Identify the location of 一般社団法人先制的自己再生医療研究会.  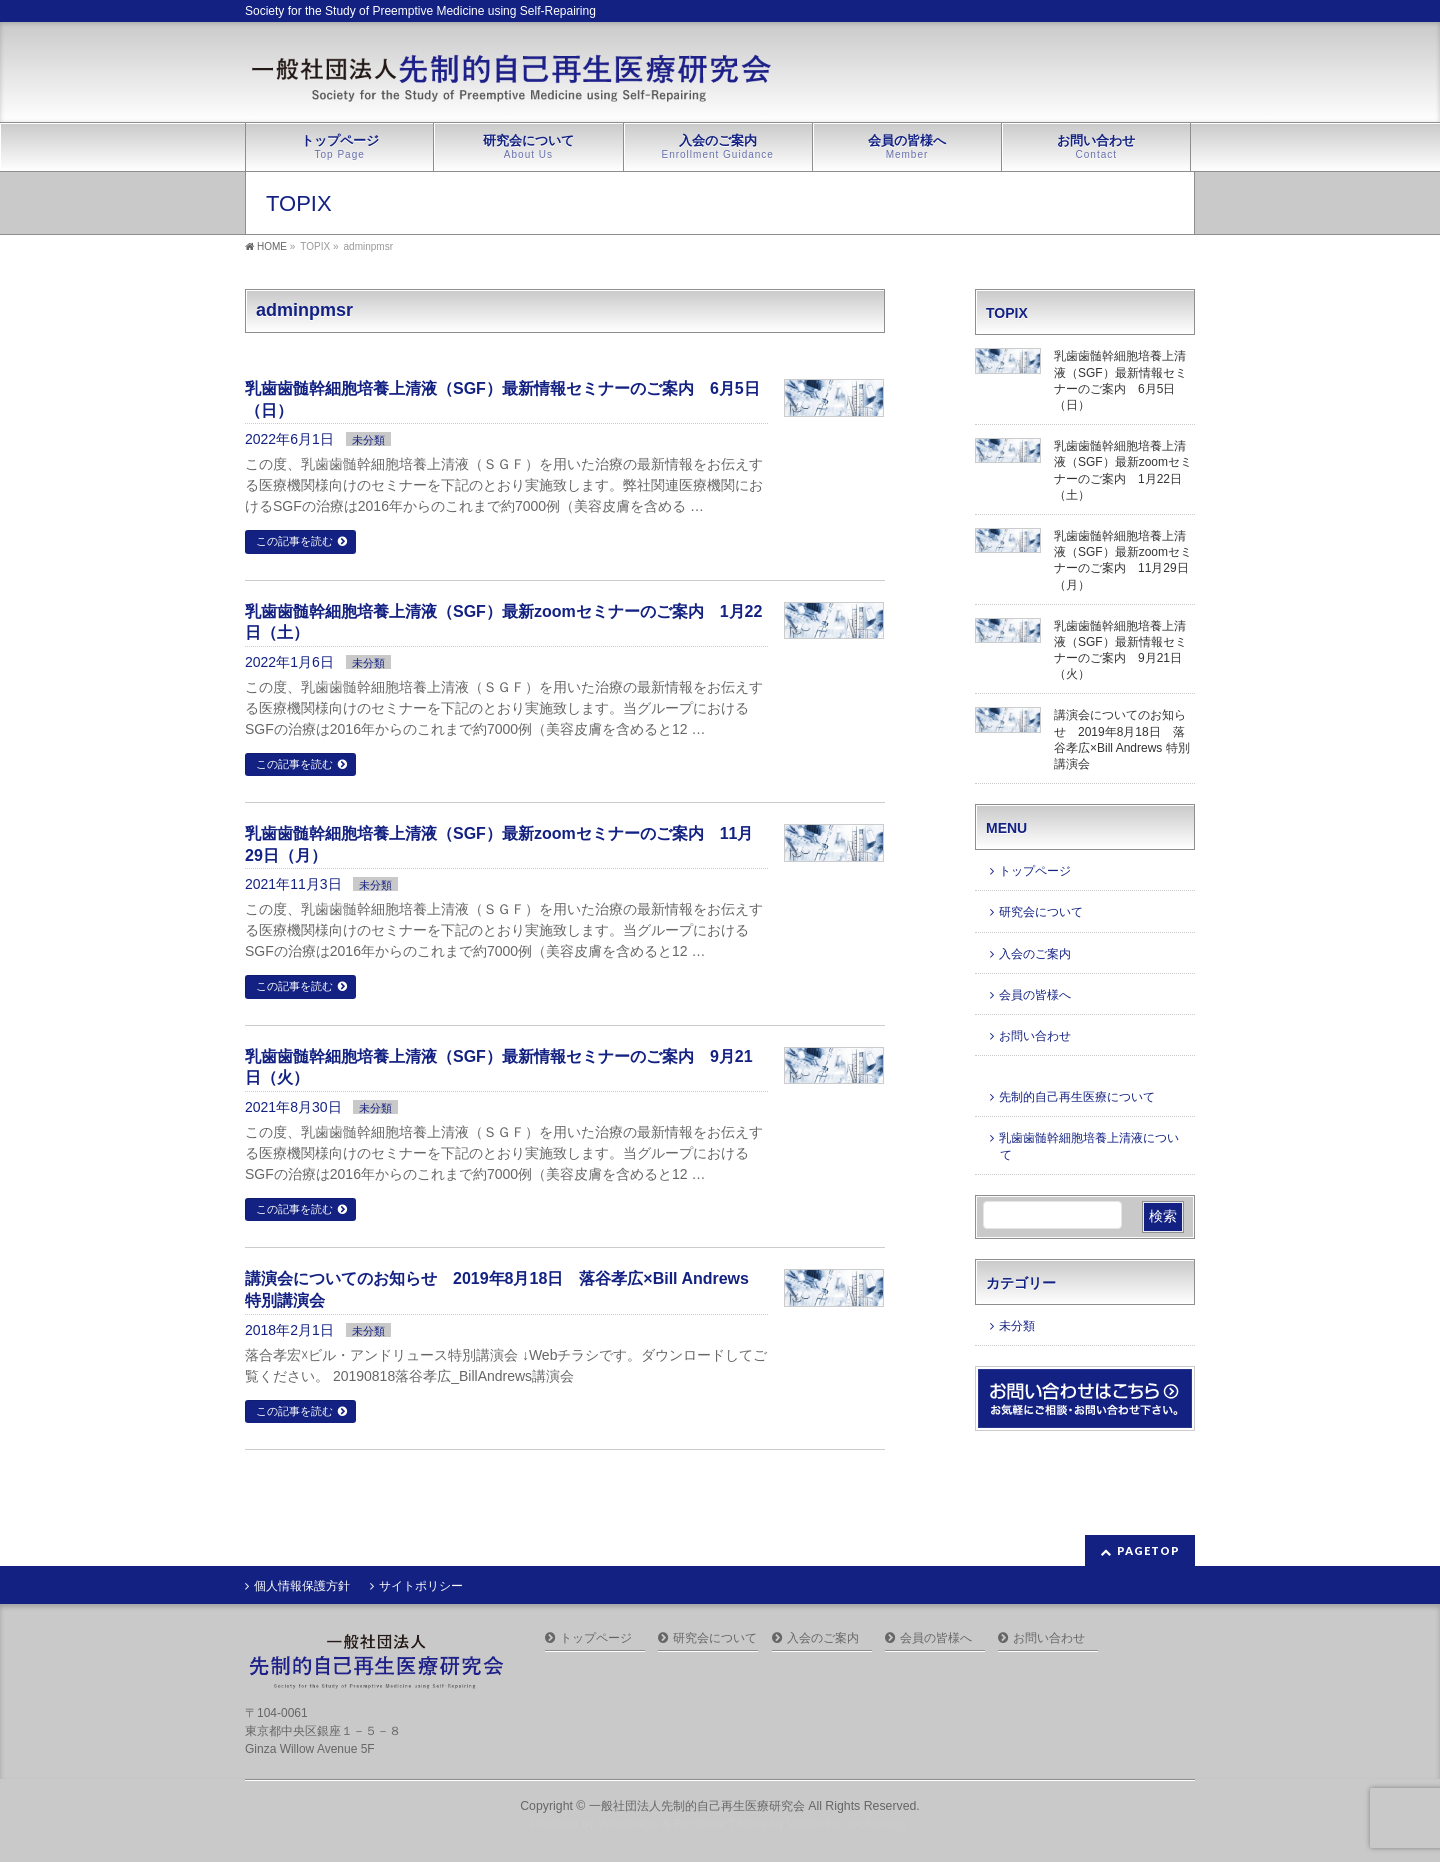
(697, 1806).